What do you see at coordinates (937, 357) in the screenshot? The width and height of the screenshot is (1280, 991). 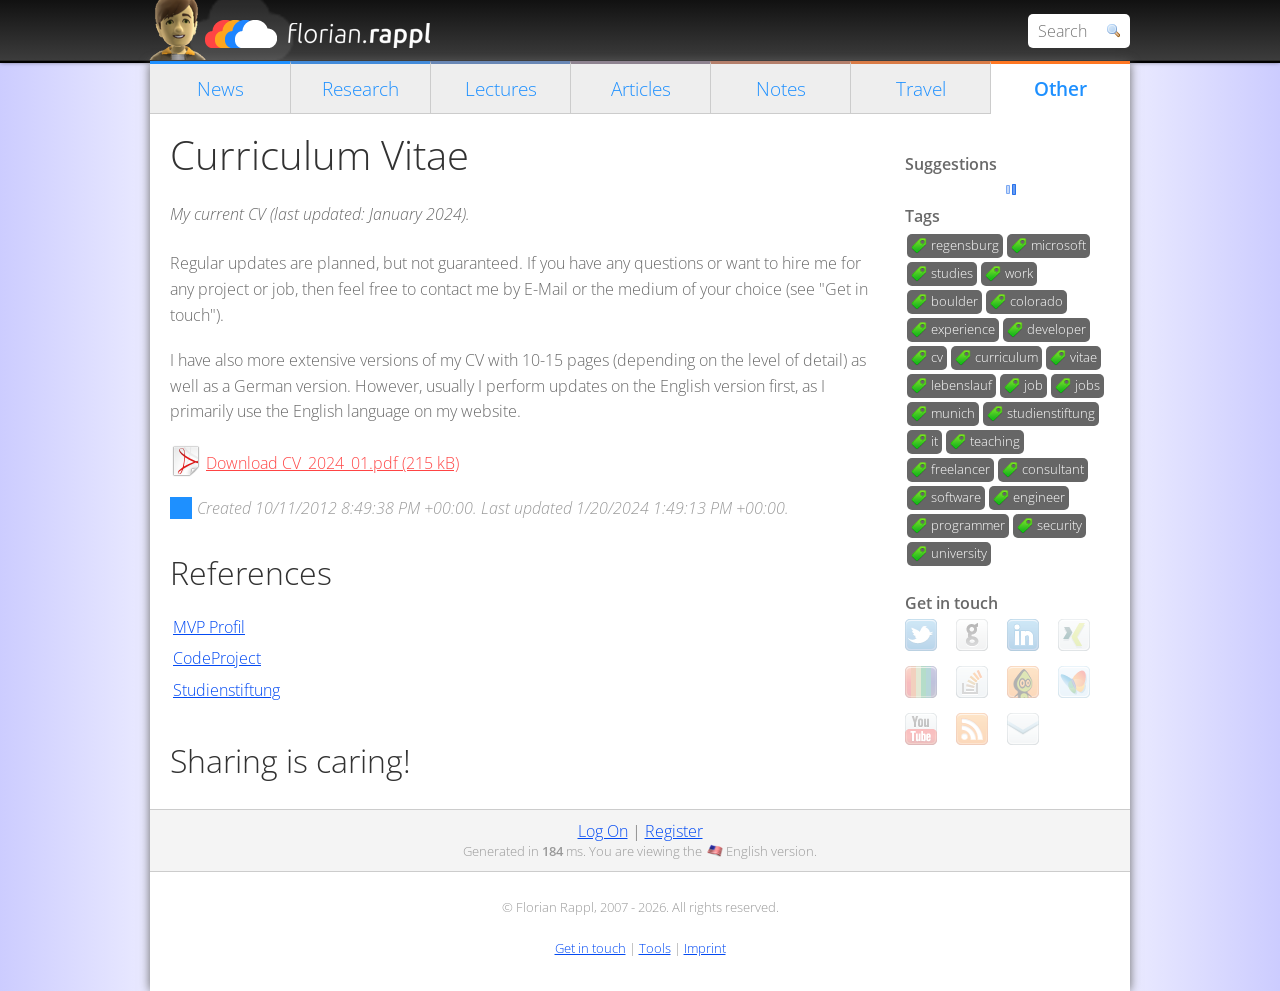 I see `cv` at bounding box center [937, 357].